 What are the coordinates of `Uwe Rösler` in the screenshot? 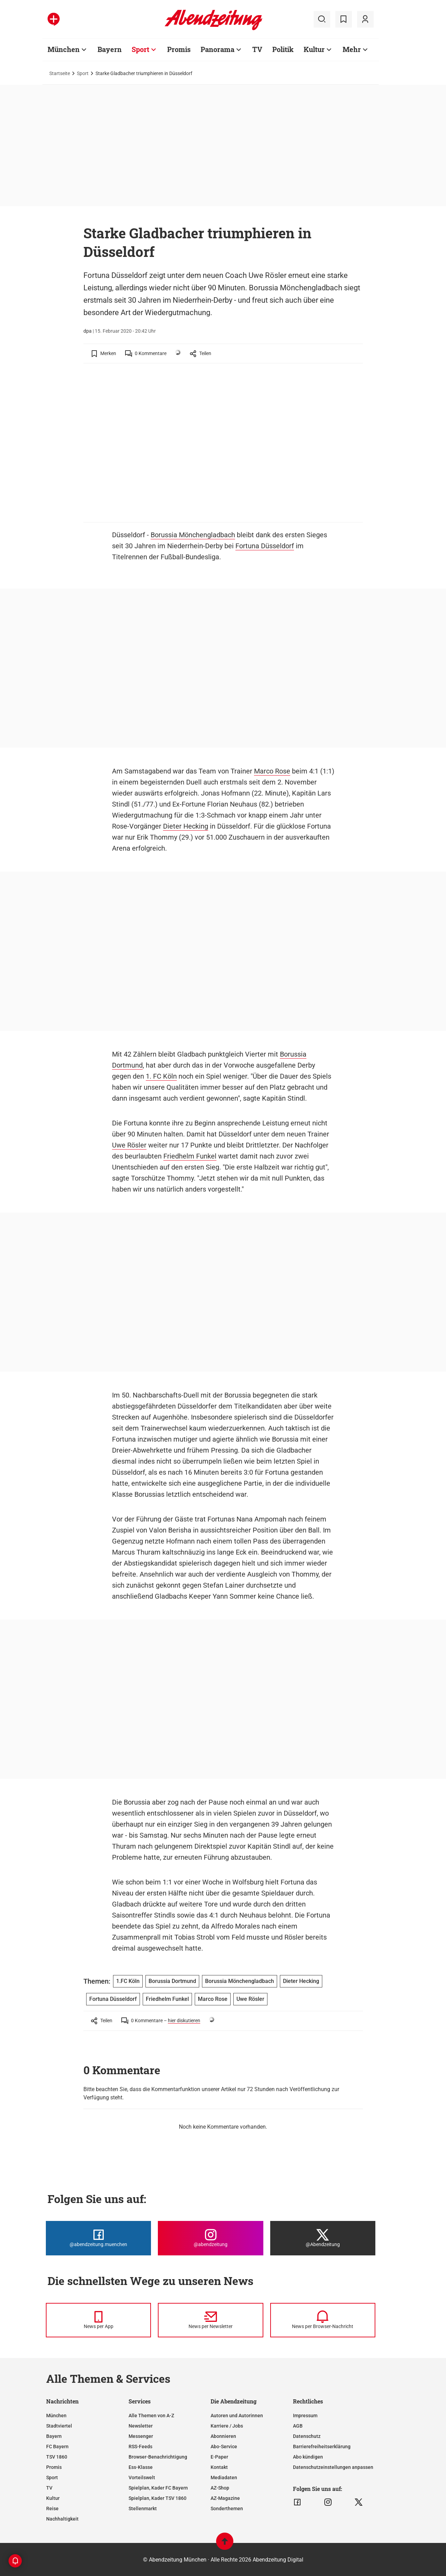 It's located at (129, 1145).